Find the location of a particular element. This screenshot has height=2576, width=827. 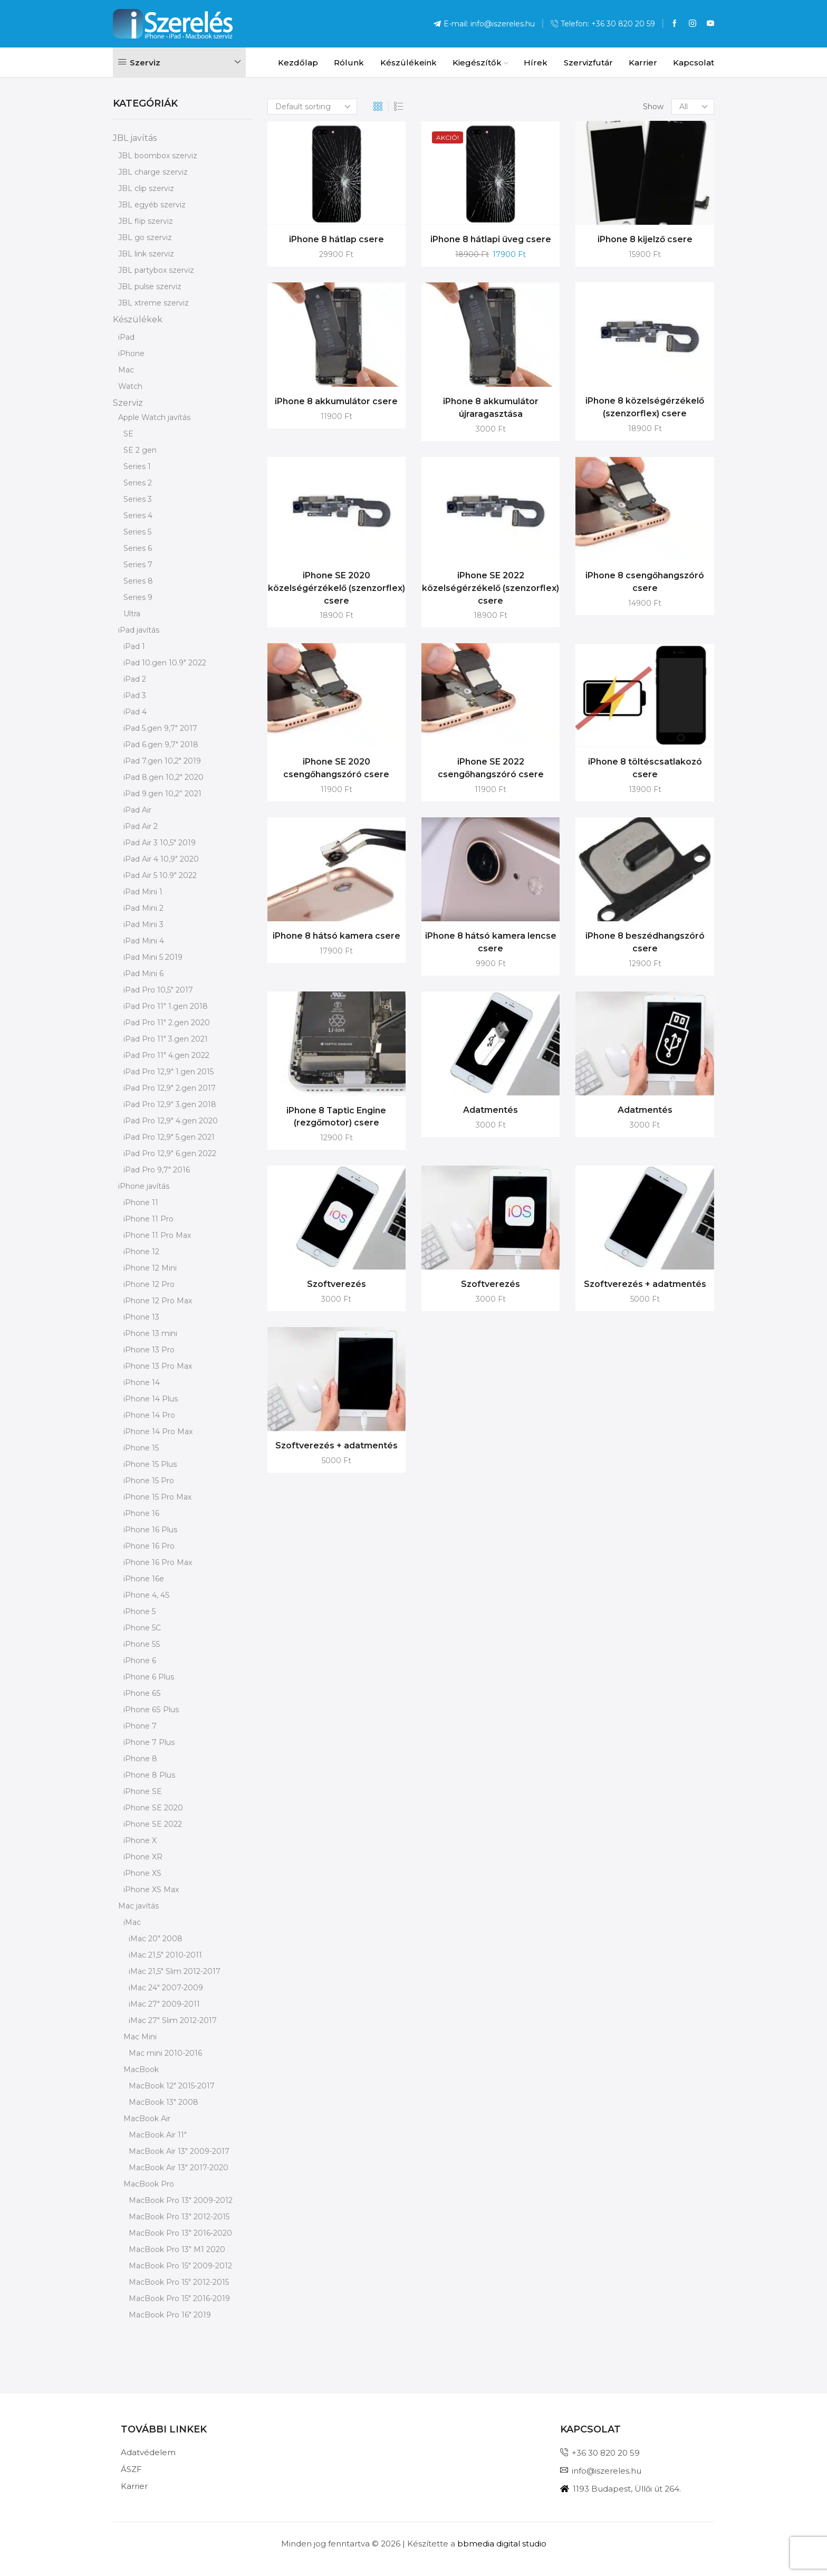

iPhone 7 Plus is located at coordinates (149, 1742).